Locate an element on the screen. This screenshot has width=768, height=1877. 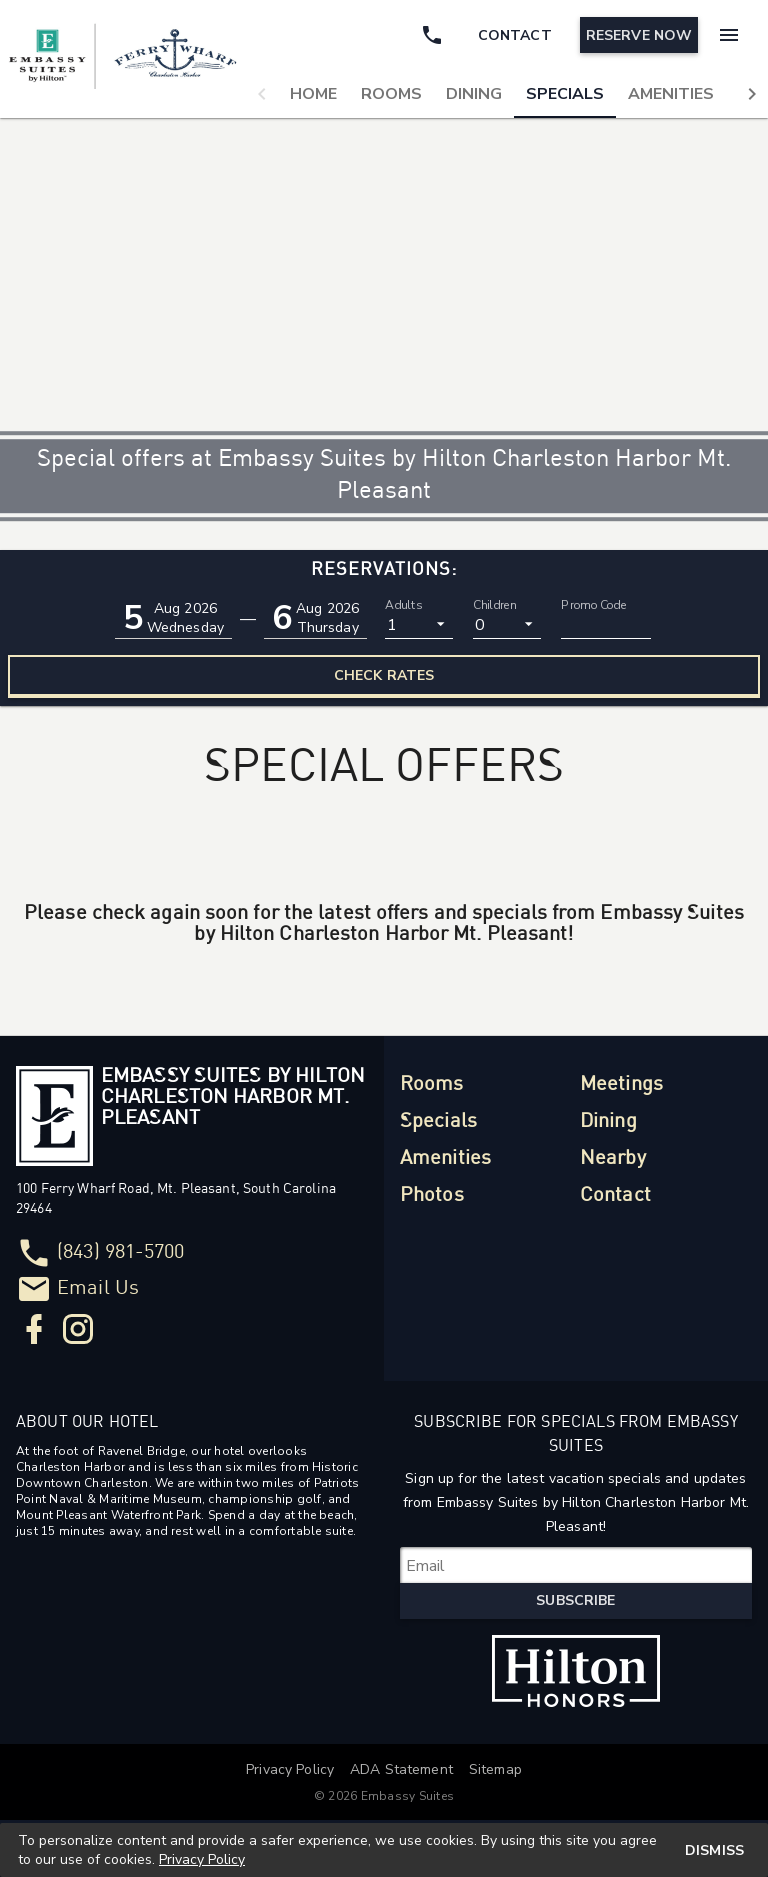
Specials is located at coordinates (565, 94).